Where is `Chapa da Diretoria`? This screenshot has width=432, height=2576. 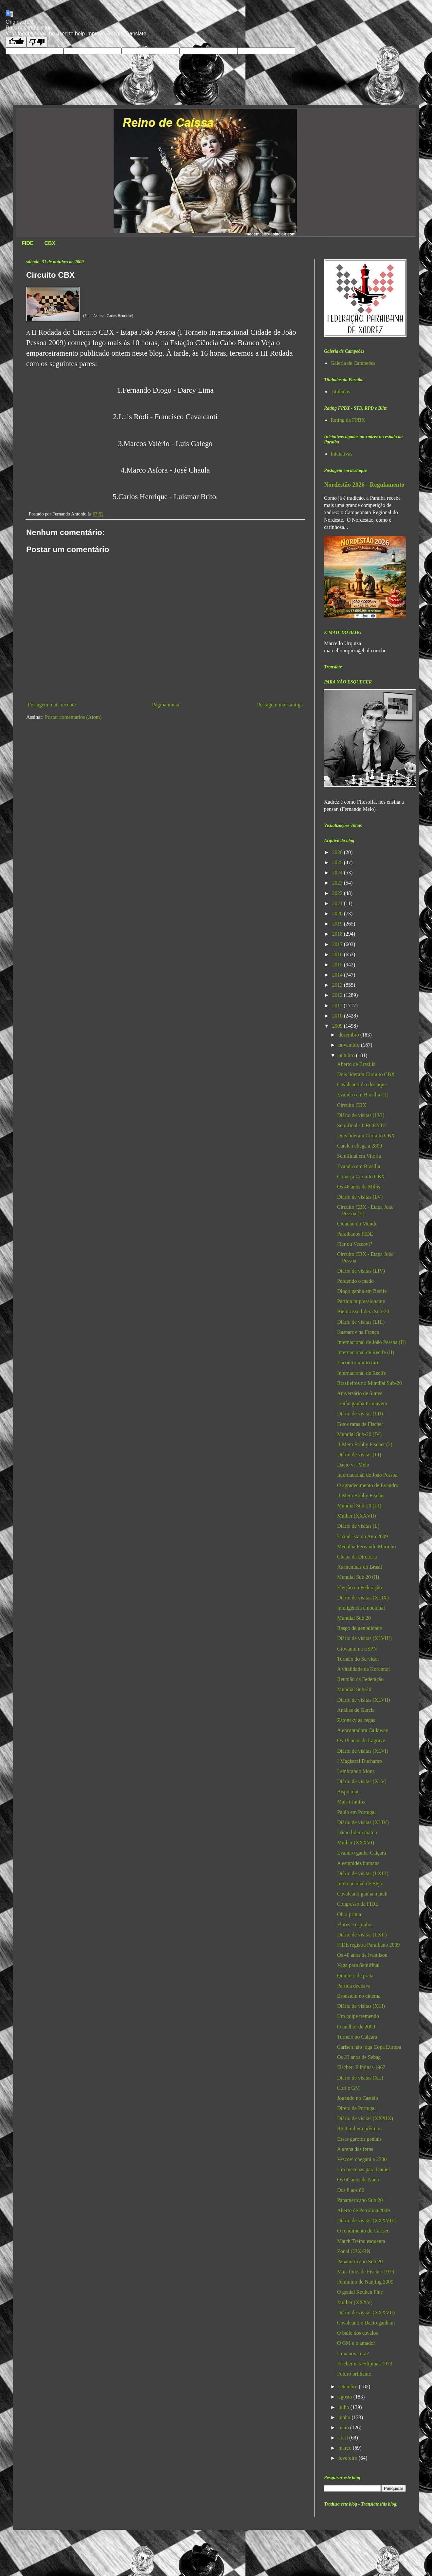
Chapa da Diretoria is located at coordinates (357, 1556).